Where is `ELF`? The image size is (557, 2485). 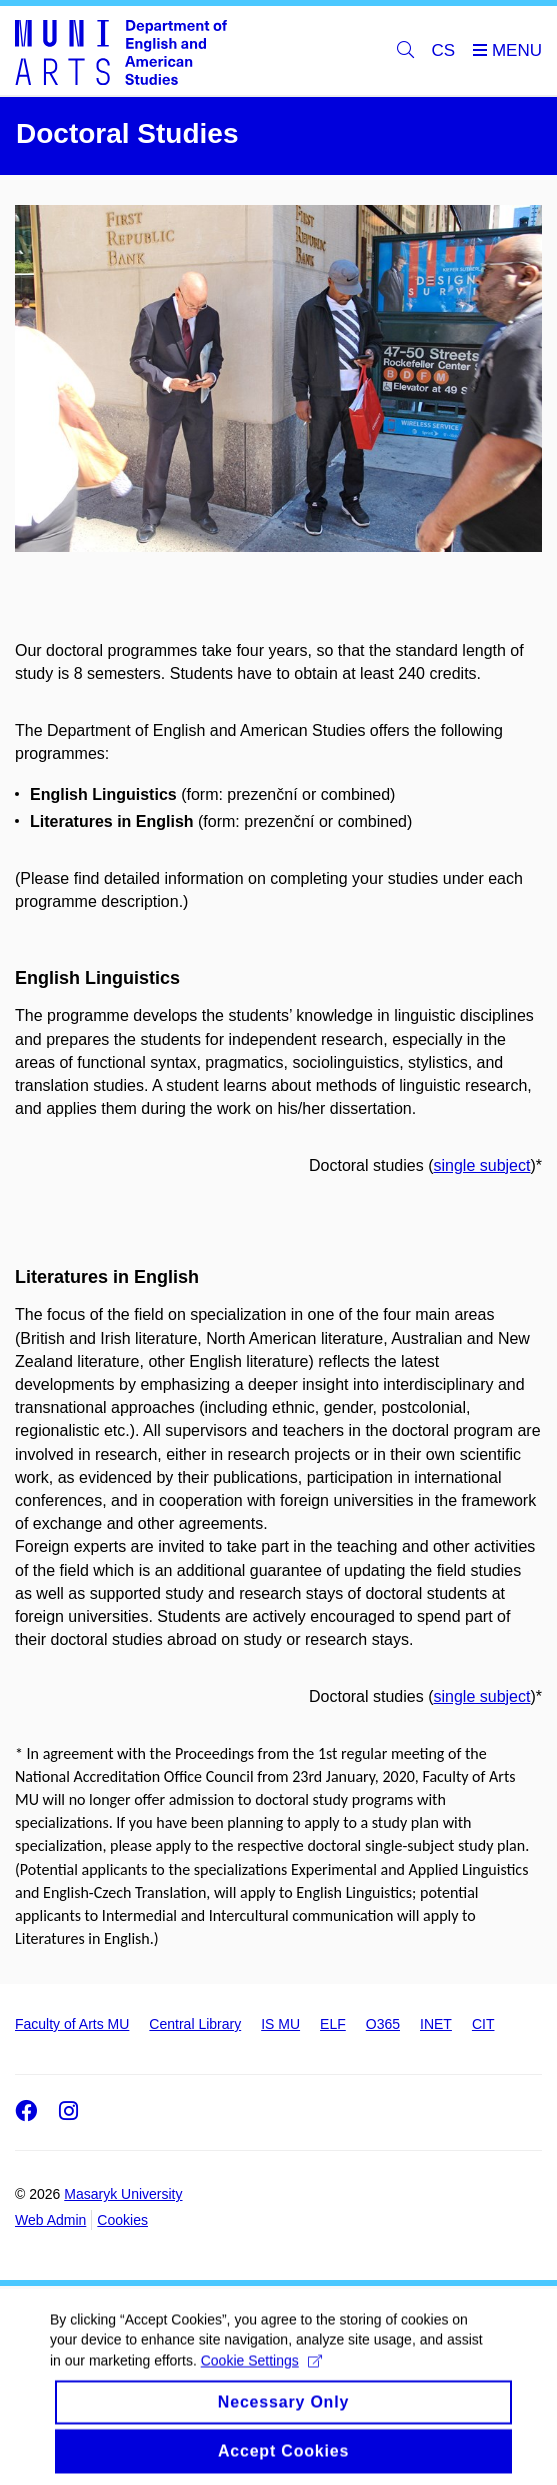 ELF is located at coordinates (333, 2024).